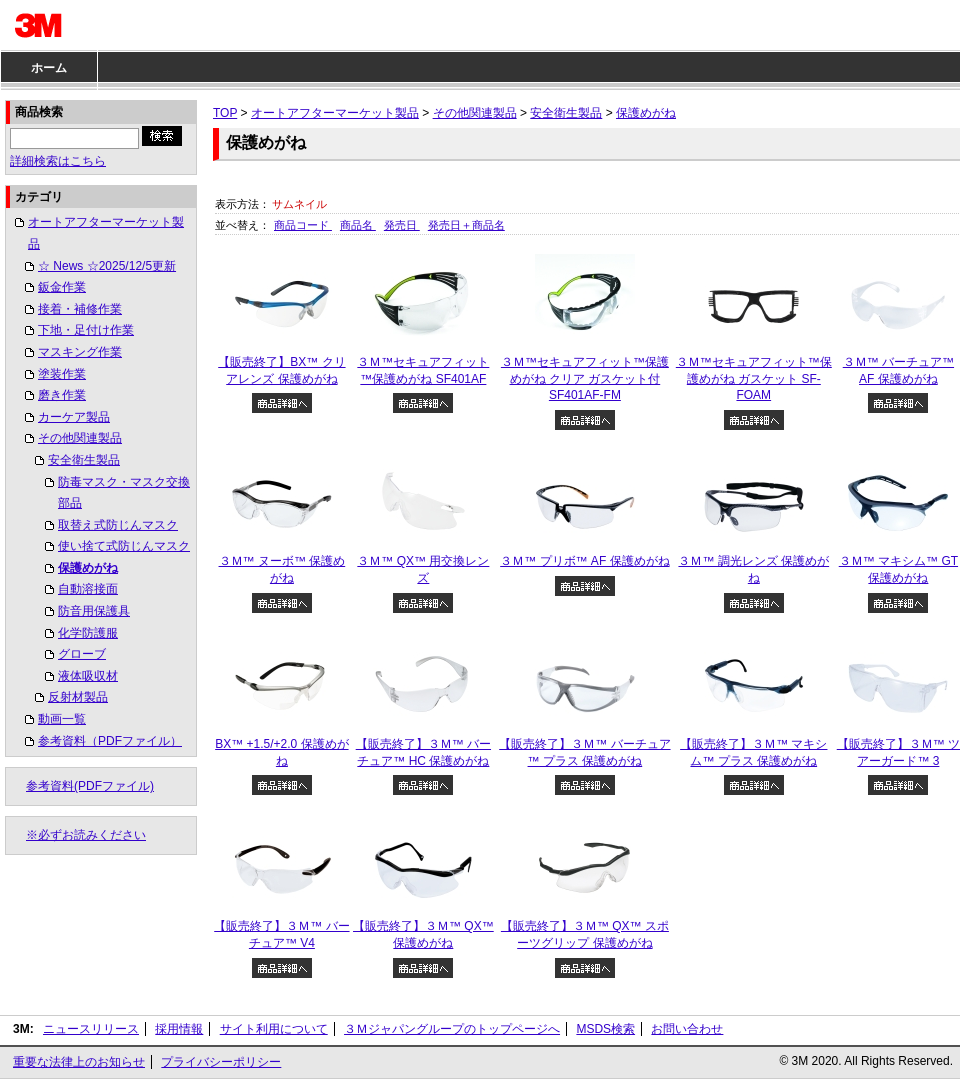 Image resolution: width=960 pixels, height=1079 pixels. I want to click on 使い捨て式防じんマスク, so click(124, 546).